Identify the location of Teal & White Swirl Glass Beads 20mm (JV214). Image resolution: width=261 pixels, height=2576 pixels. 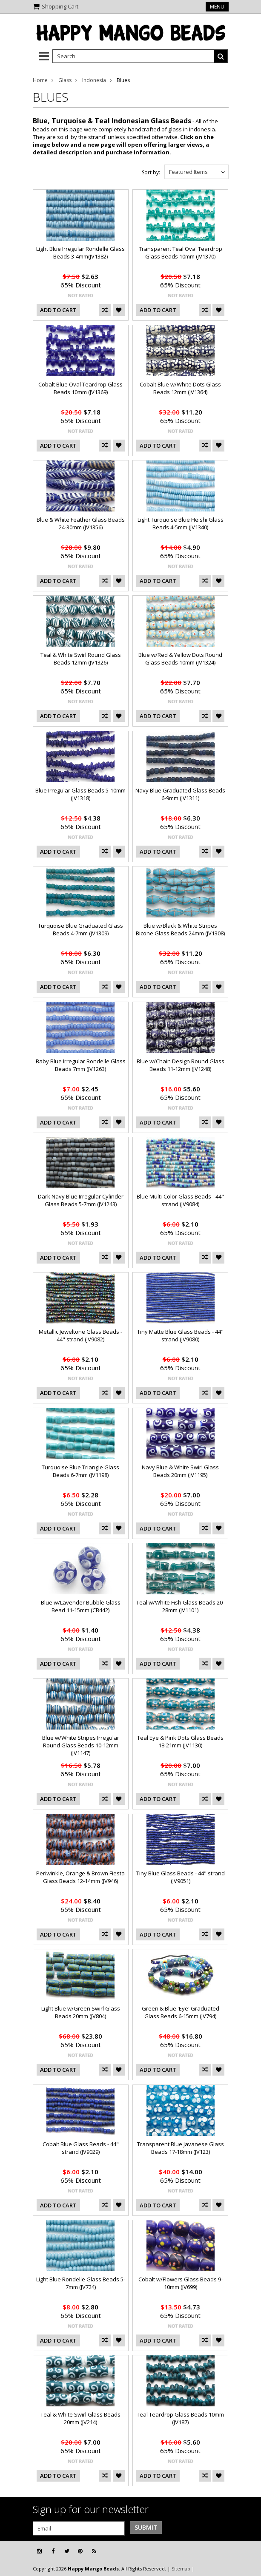
(80, 2418).